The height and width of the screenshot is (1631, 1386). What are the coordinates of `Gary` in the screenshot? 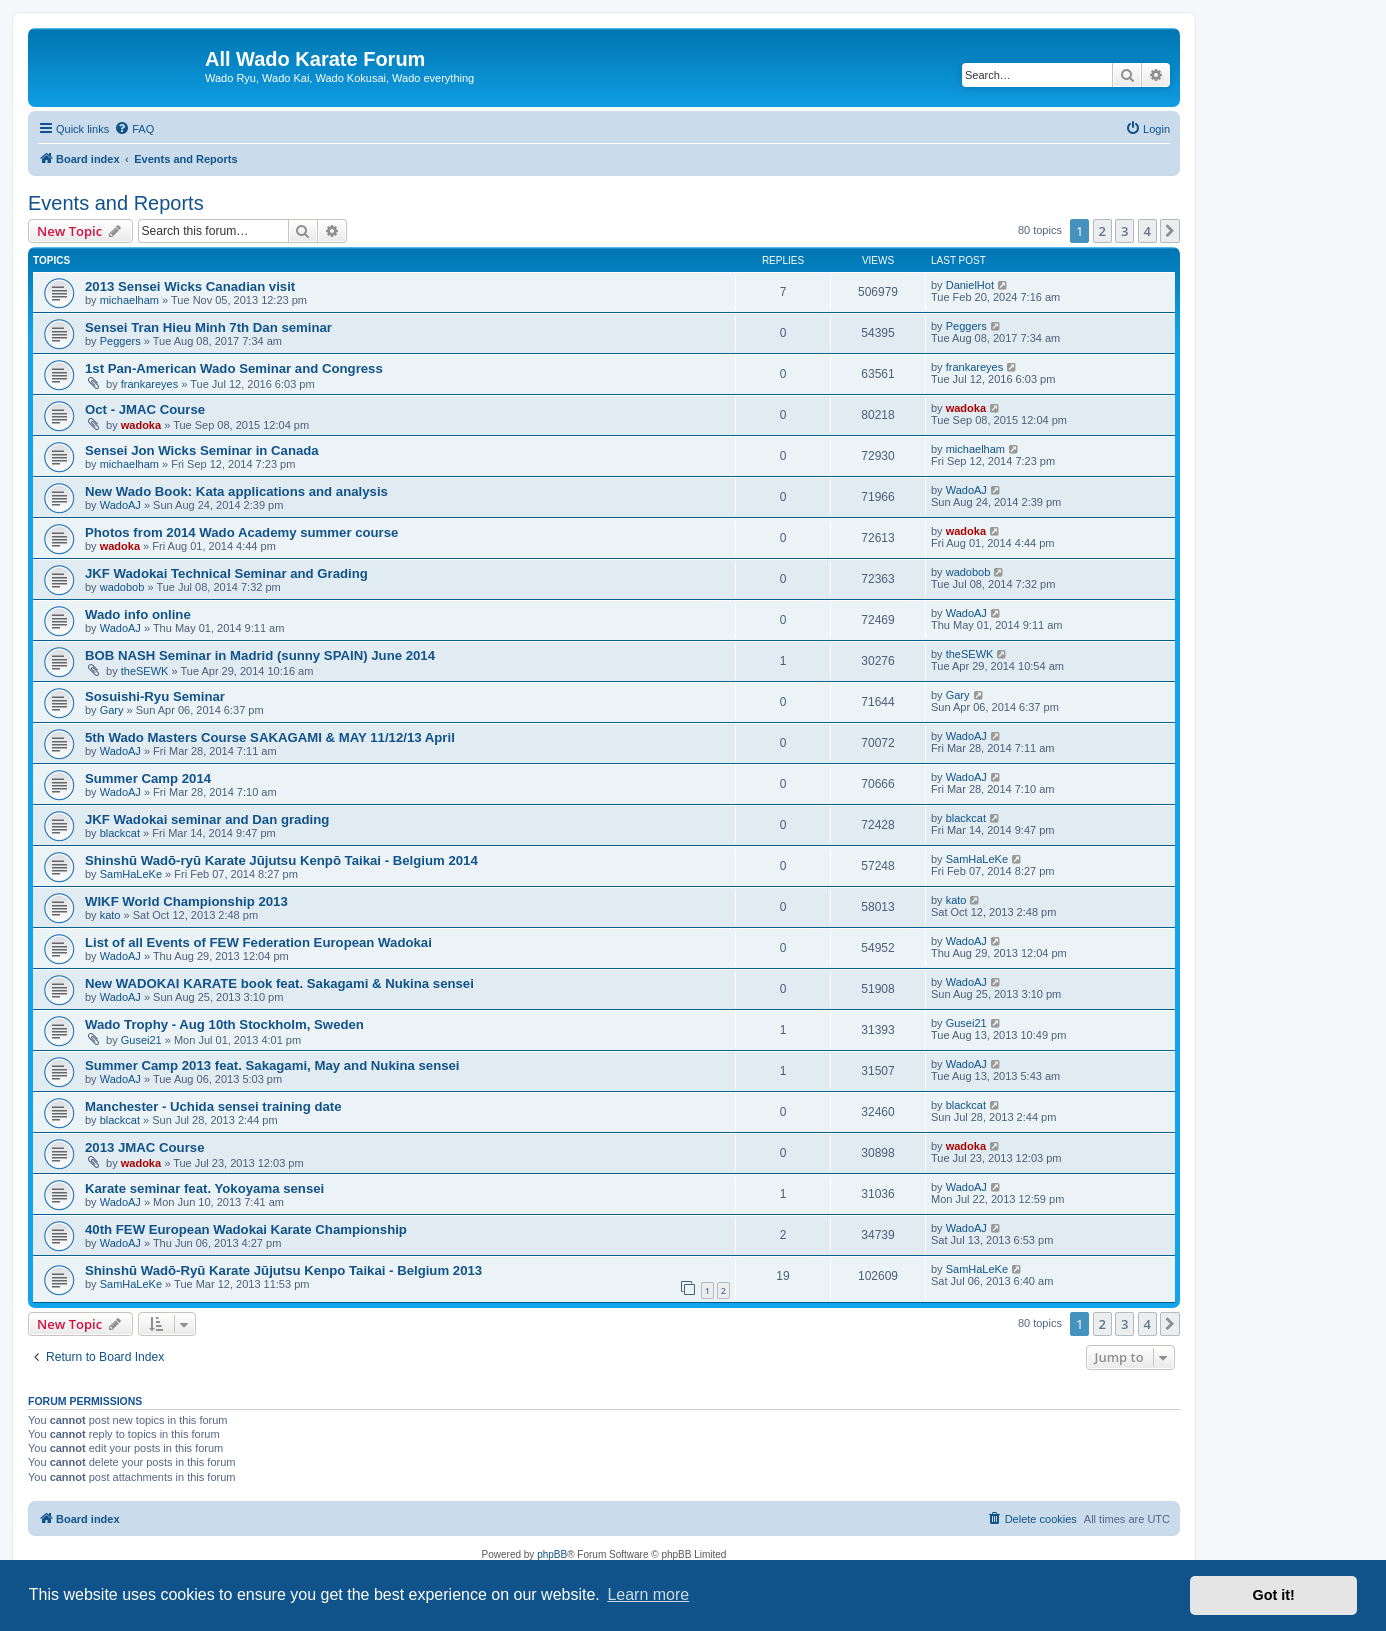 It's located at (112, 710).